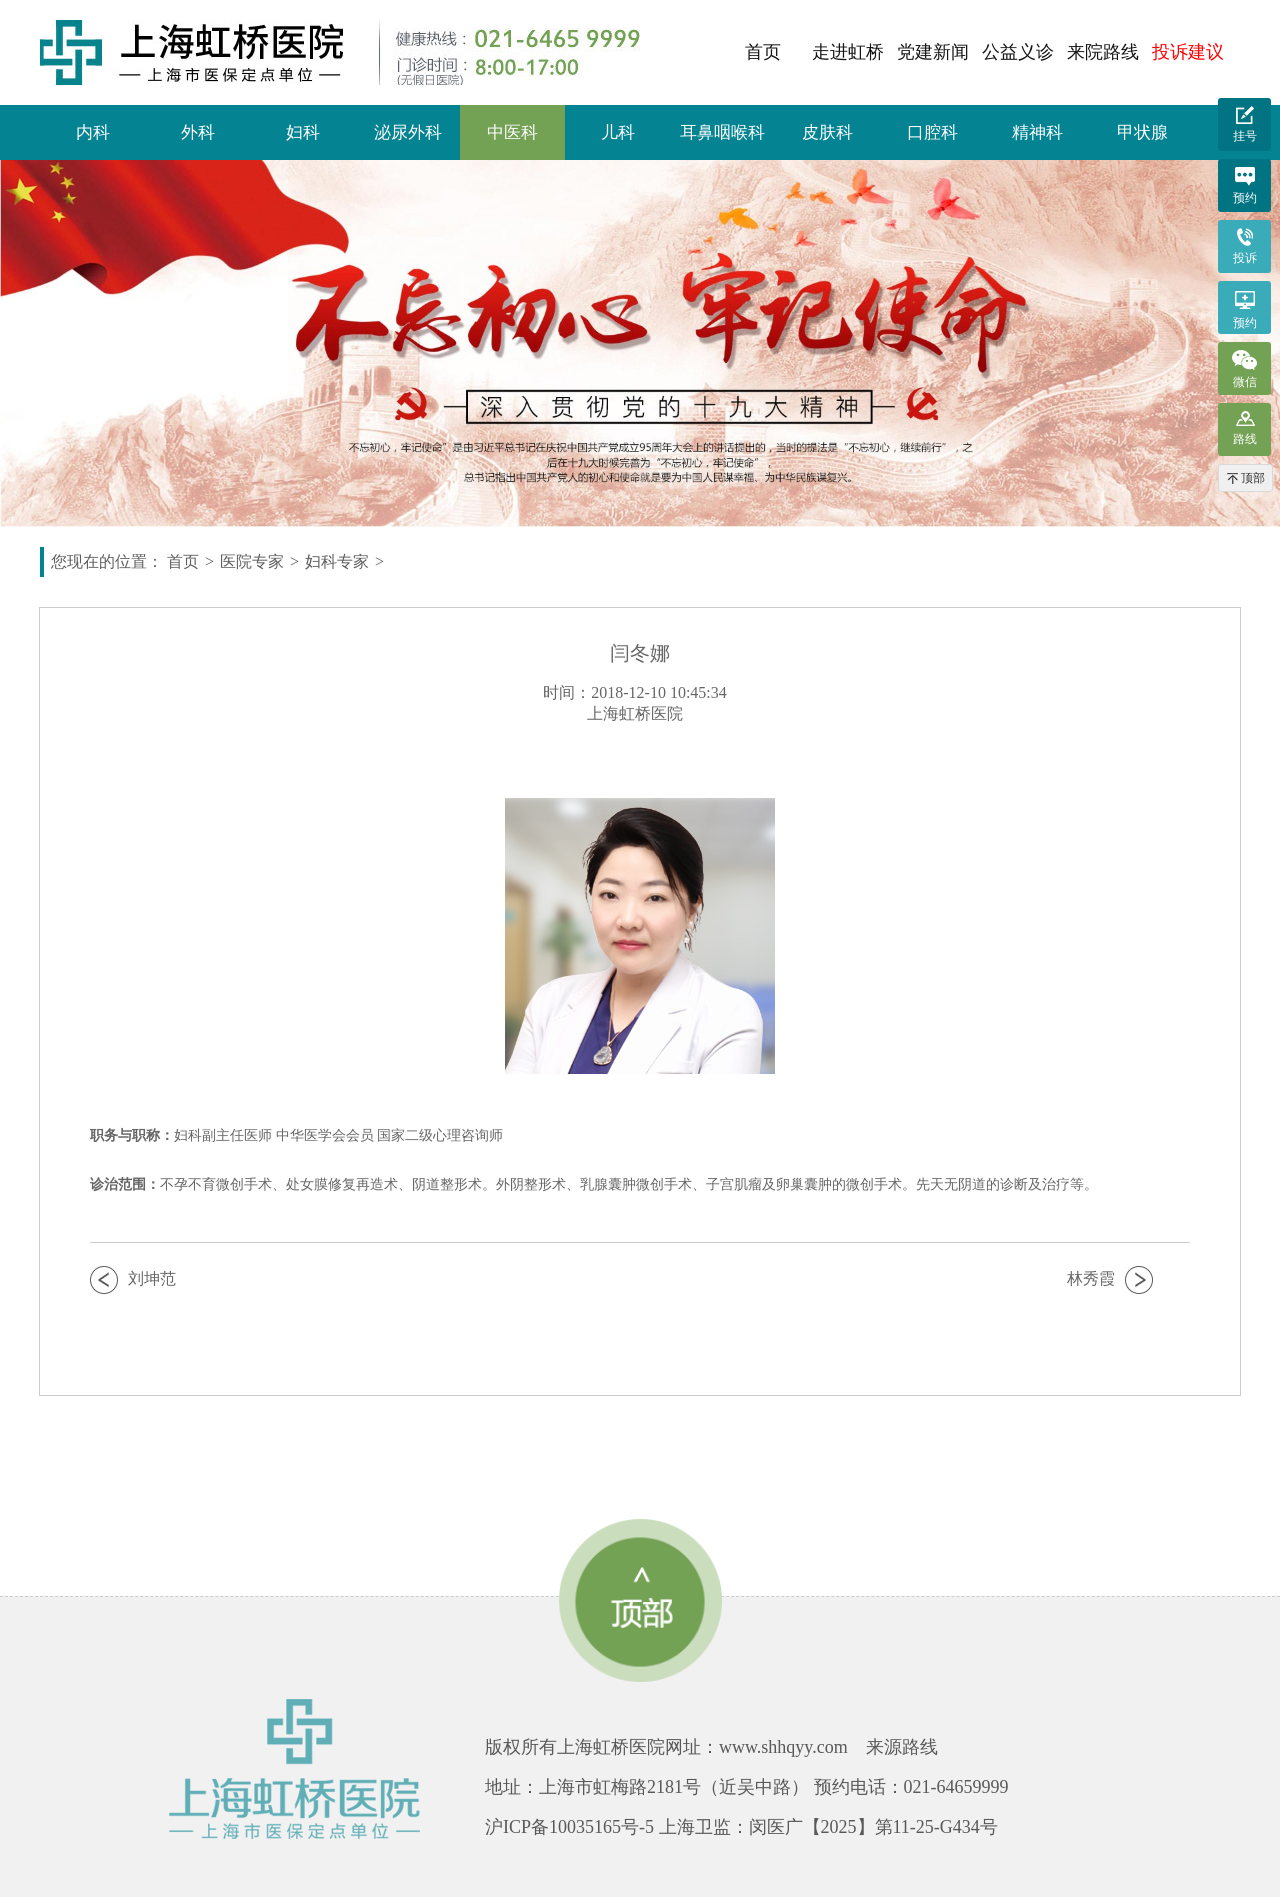 This screenshot has height=1897, width=1280. What do you see at coordinates (932, 132) in the screenshot?
I see `口腔科` at bounding box center [932, 132].